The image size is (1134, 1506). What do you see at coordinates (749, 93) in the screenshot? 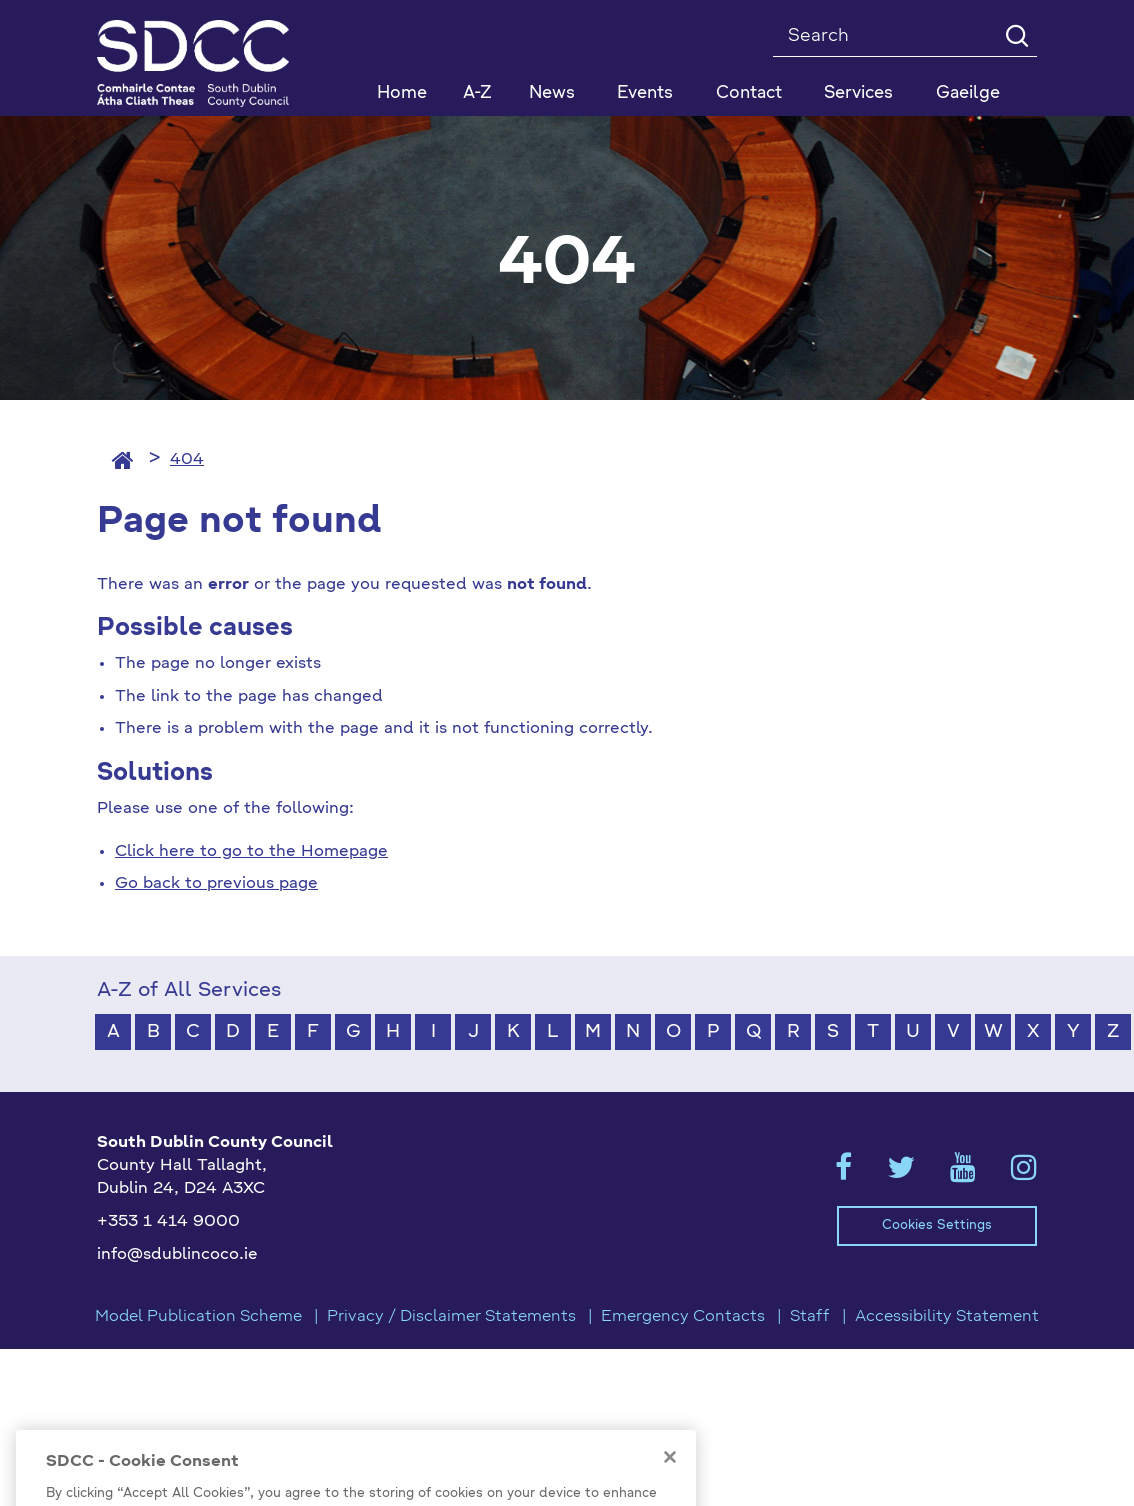
I see `Contact` at bounding box center [749, 93].